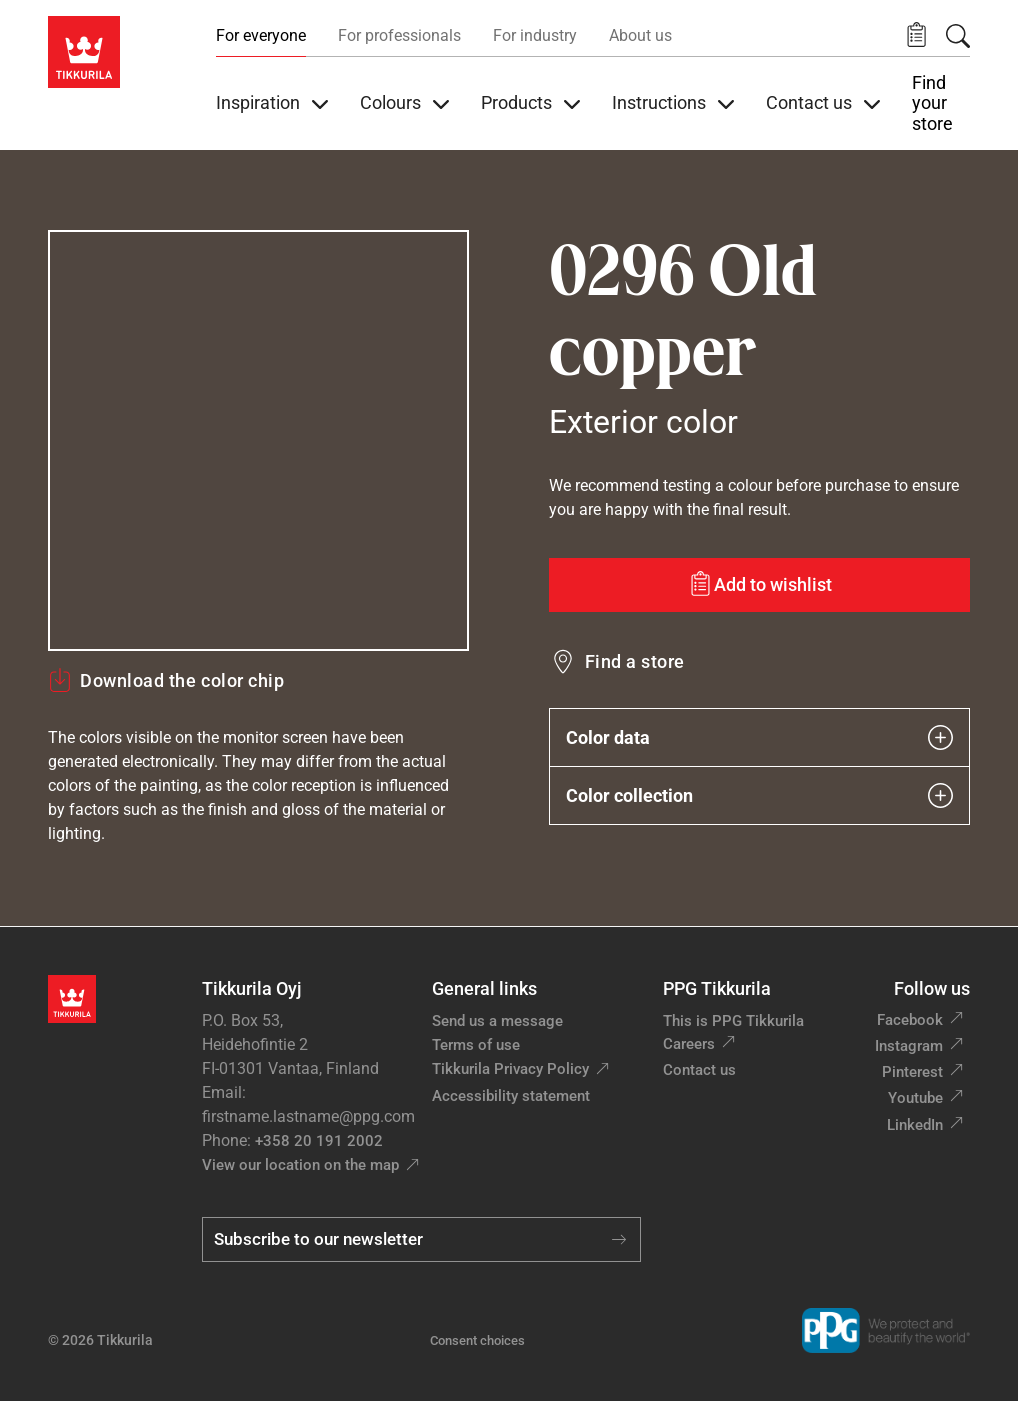  What do you see at coordinates (535, 35) in the screenshot?
I see `For industry` at bounding box center [535, 35].